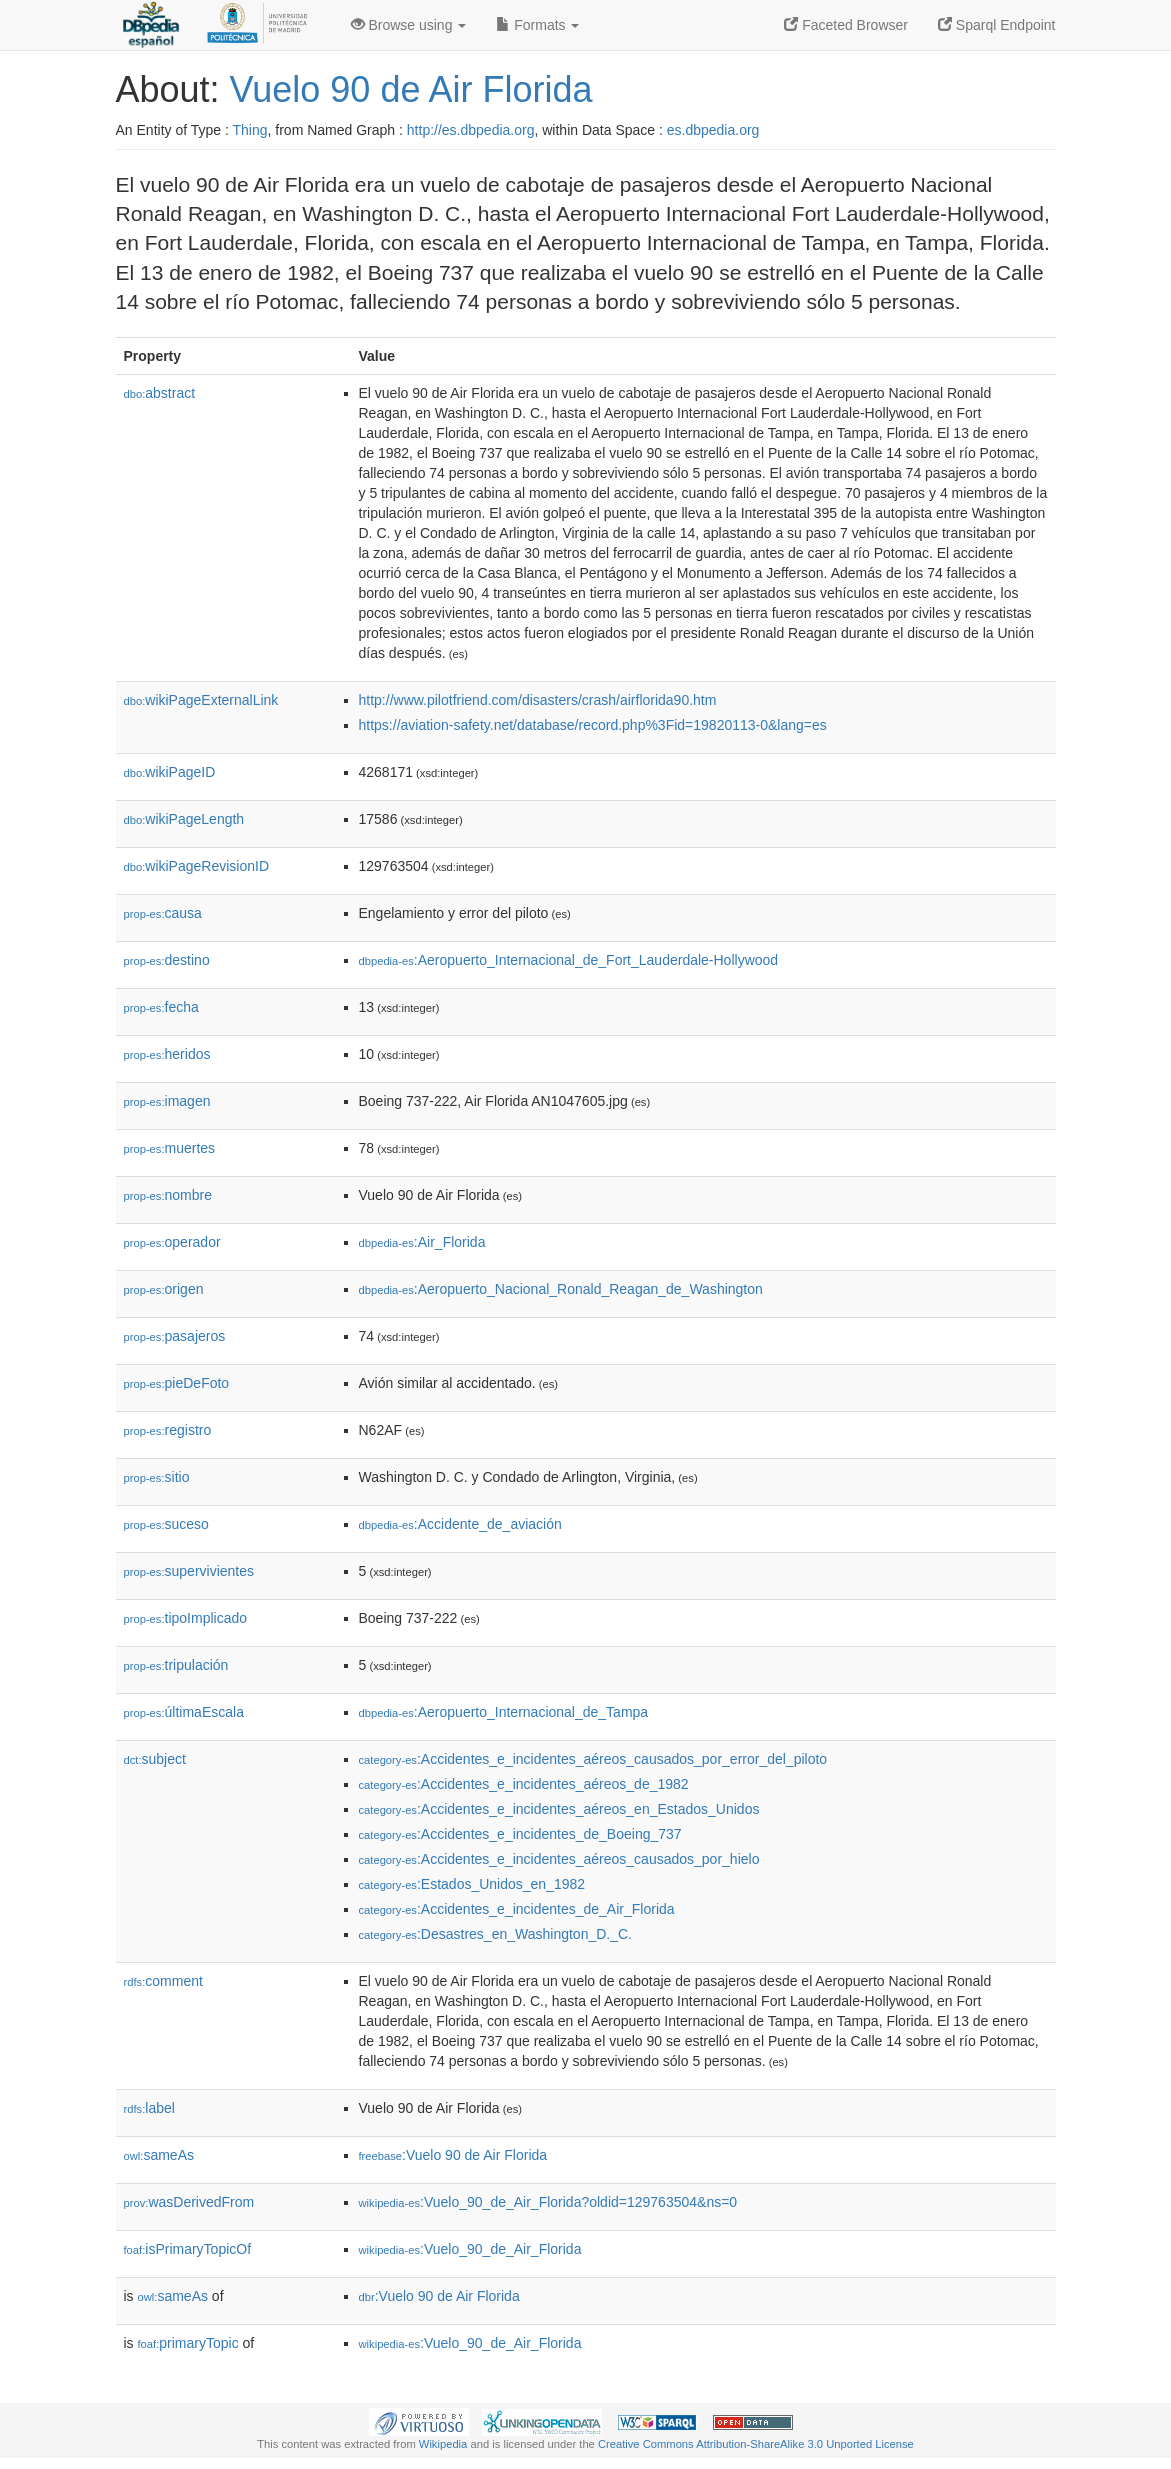 This screenshot has height=2469, width=1171. I want to click on comment, so click(163, 1981).